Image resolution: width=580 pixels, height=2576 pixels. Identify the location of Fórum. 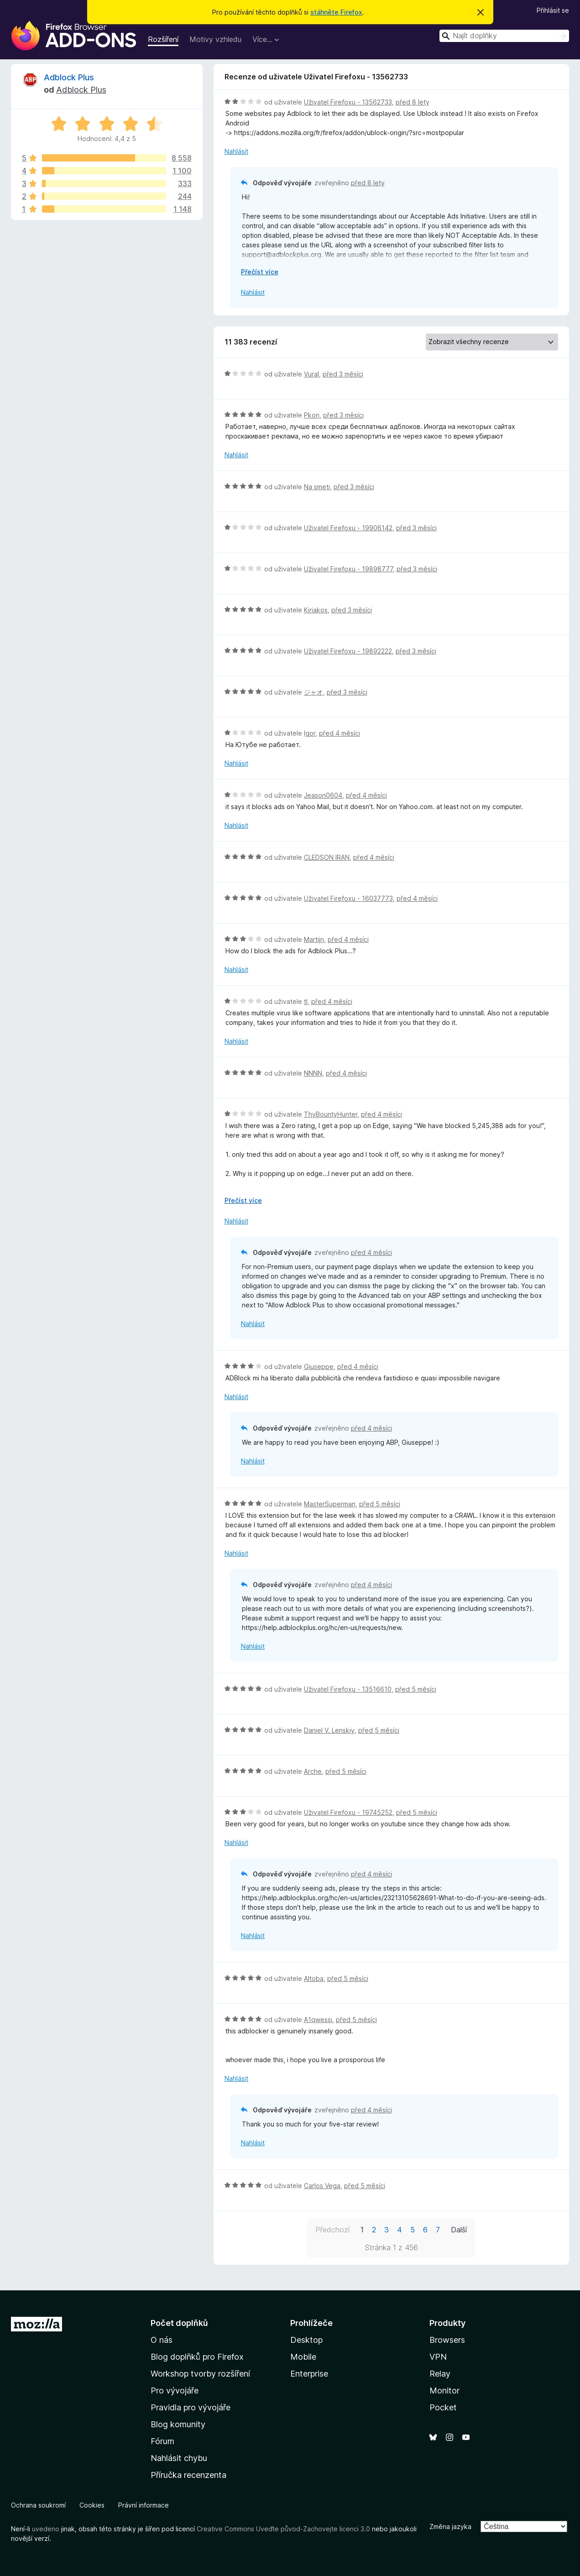
(162, 2441).